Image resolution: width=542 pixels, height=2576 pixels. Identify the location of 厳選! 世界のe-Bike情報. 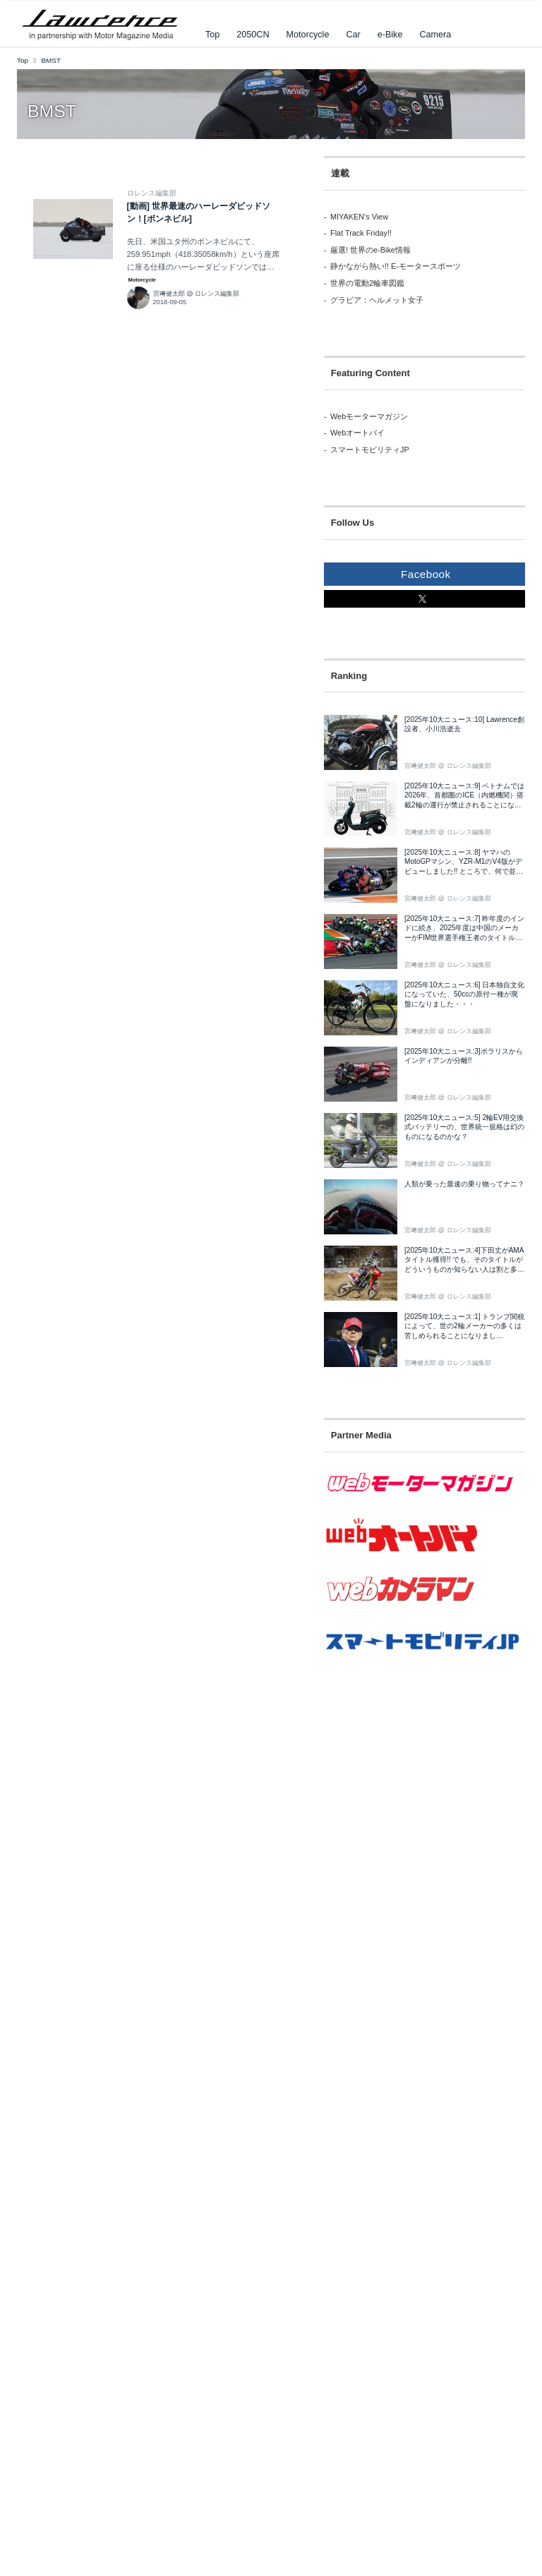
(370, 250).